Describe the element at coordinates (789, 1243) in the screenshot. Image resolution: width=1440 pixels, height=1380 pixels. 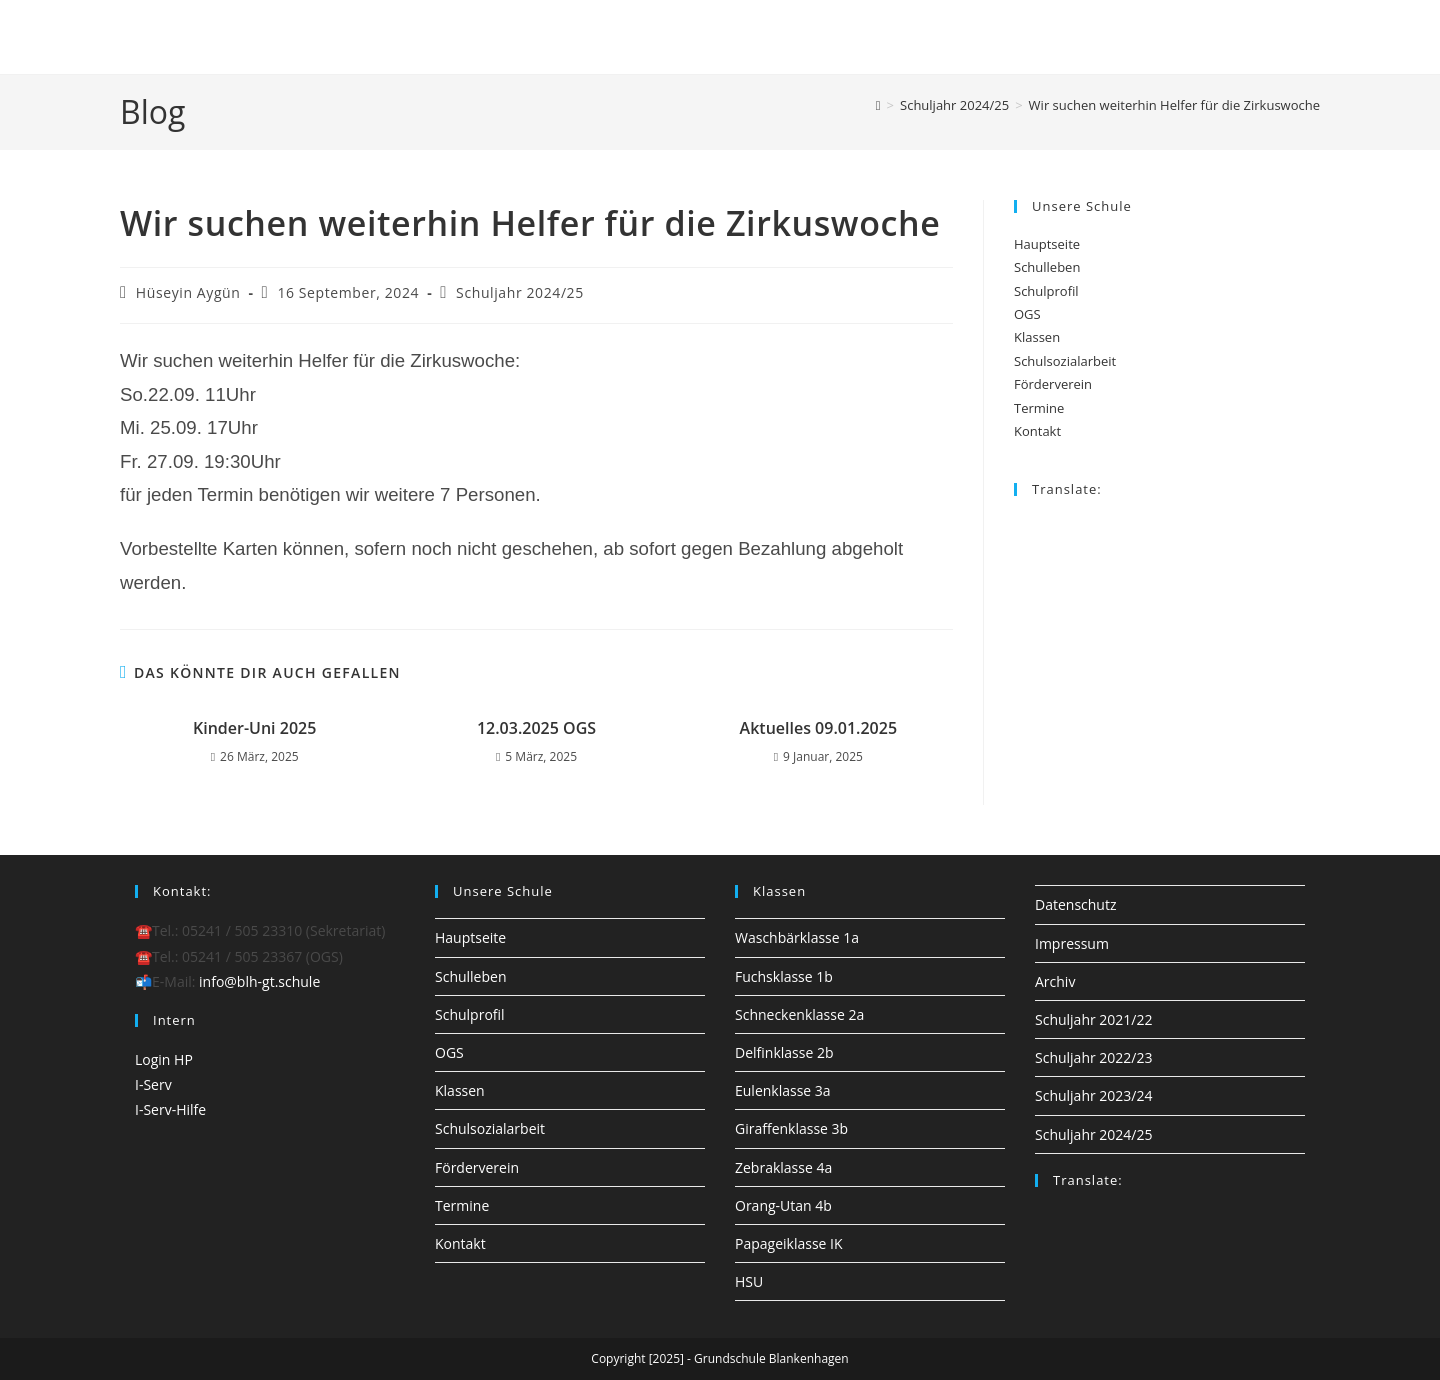
I see `Papageiklasse IK` at that location.